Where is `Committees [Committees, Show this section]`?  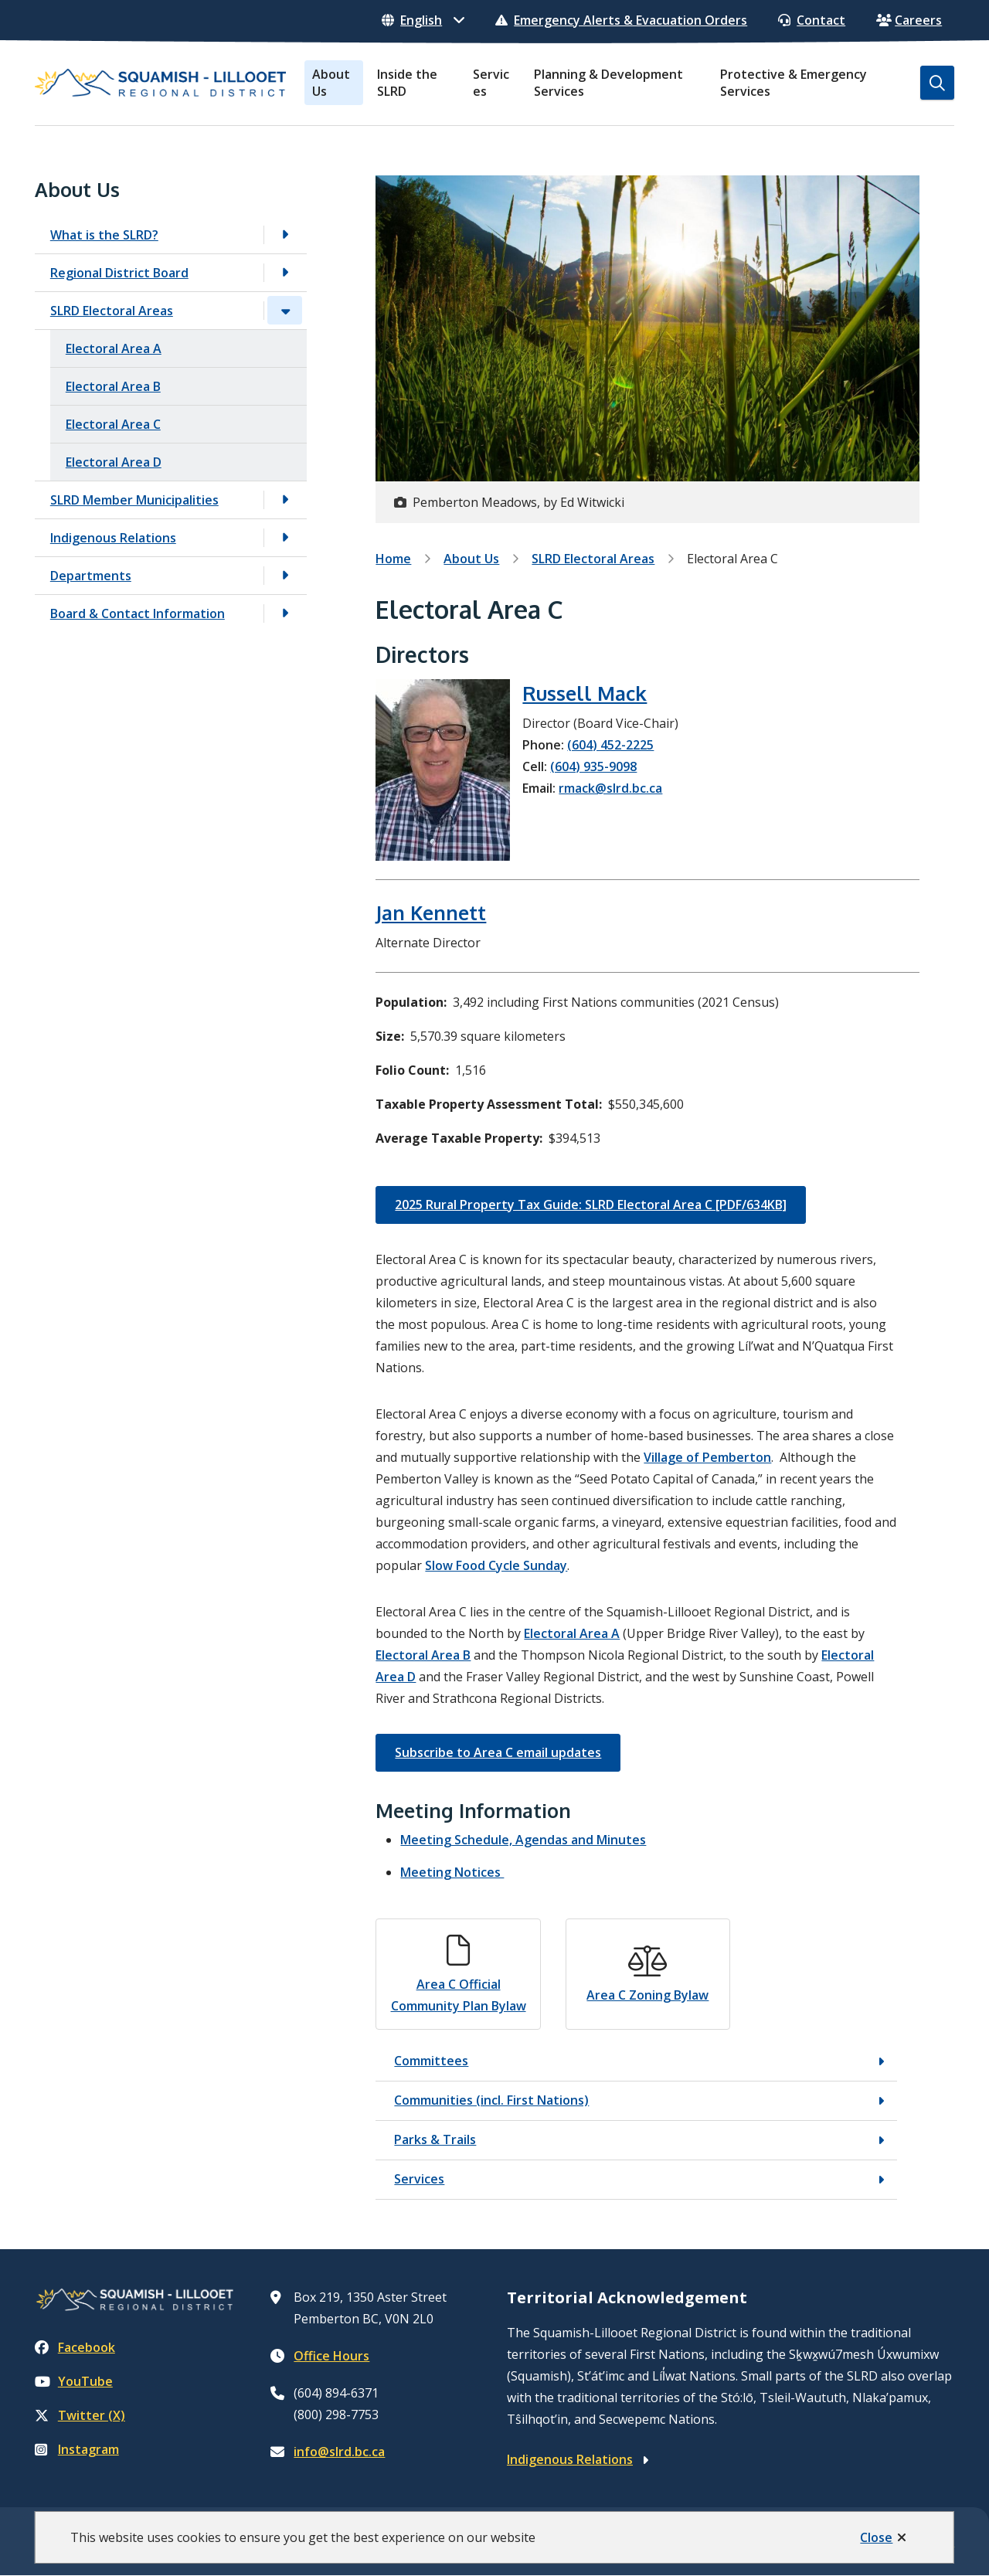
Committees [Committees, Show this section] is located at coordinates (431, 2060).